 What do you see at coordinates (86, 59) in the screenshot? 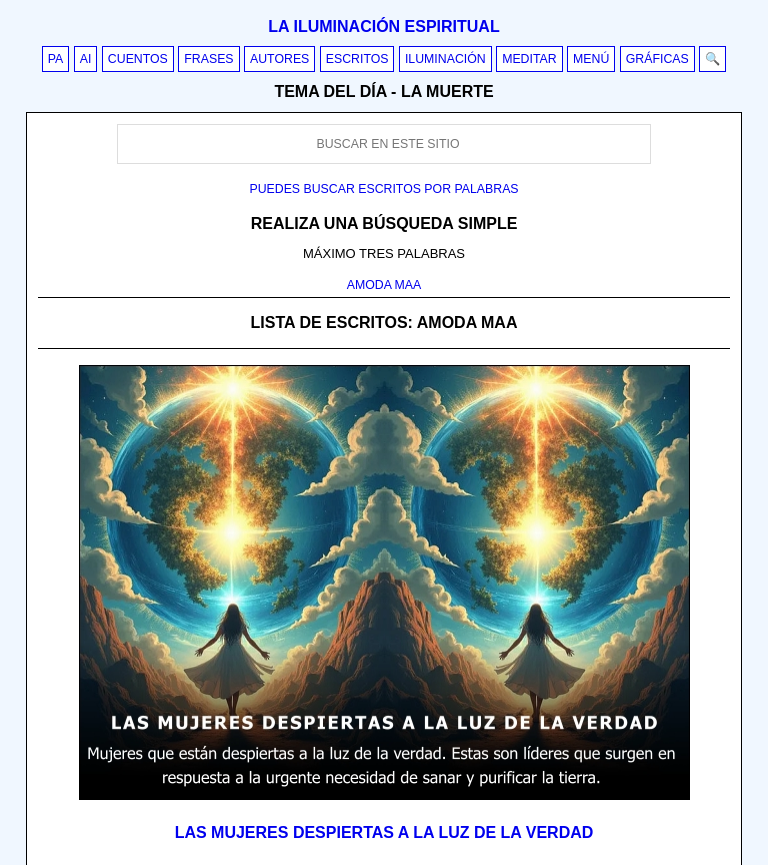
I see `AI` at bounding box center [86, 59].